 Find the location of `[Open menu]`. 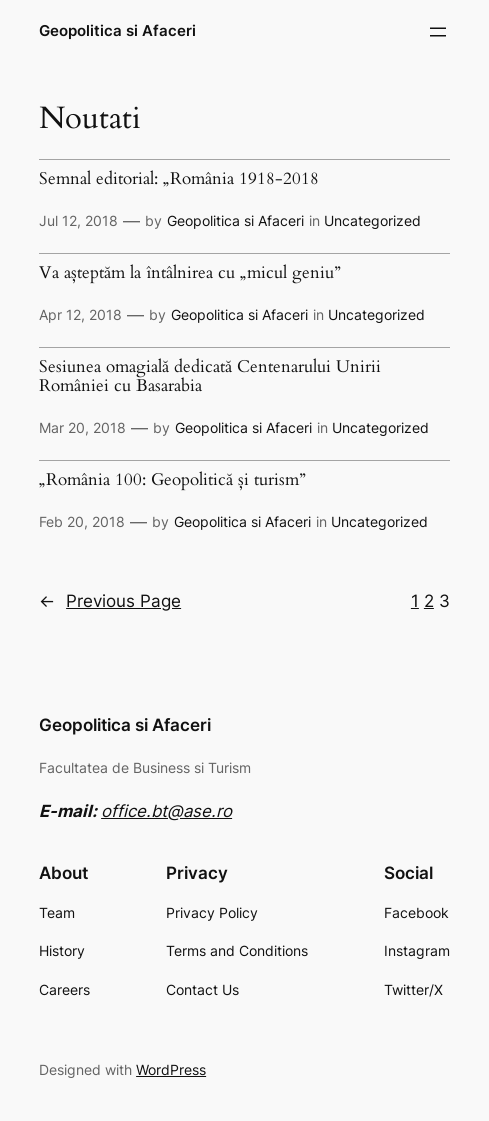

[Open menu] is located at coordinates (438, 32).